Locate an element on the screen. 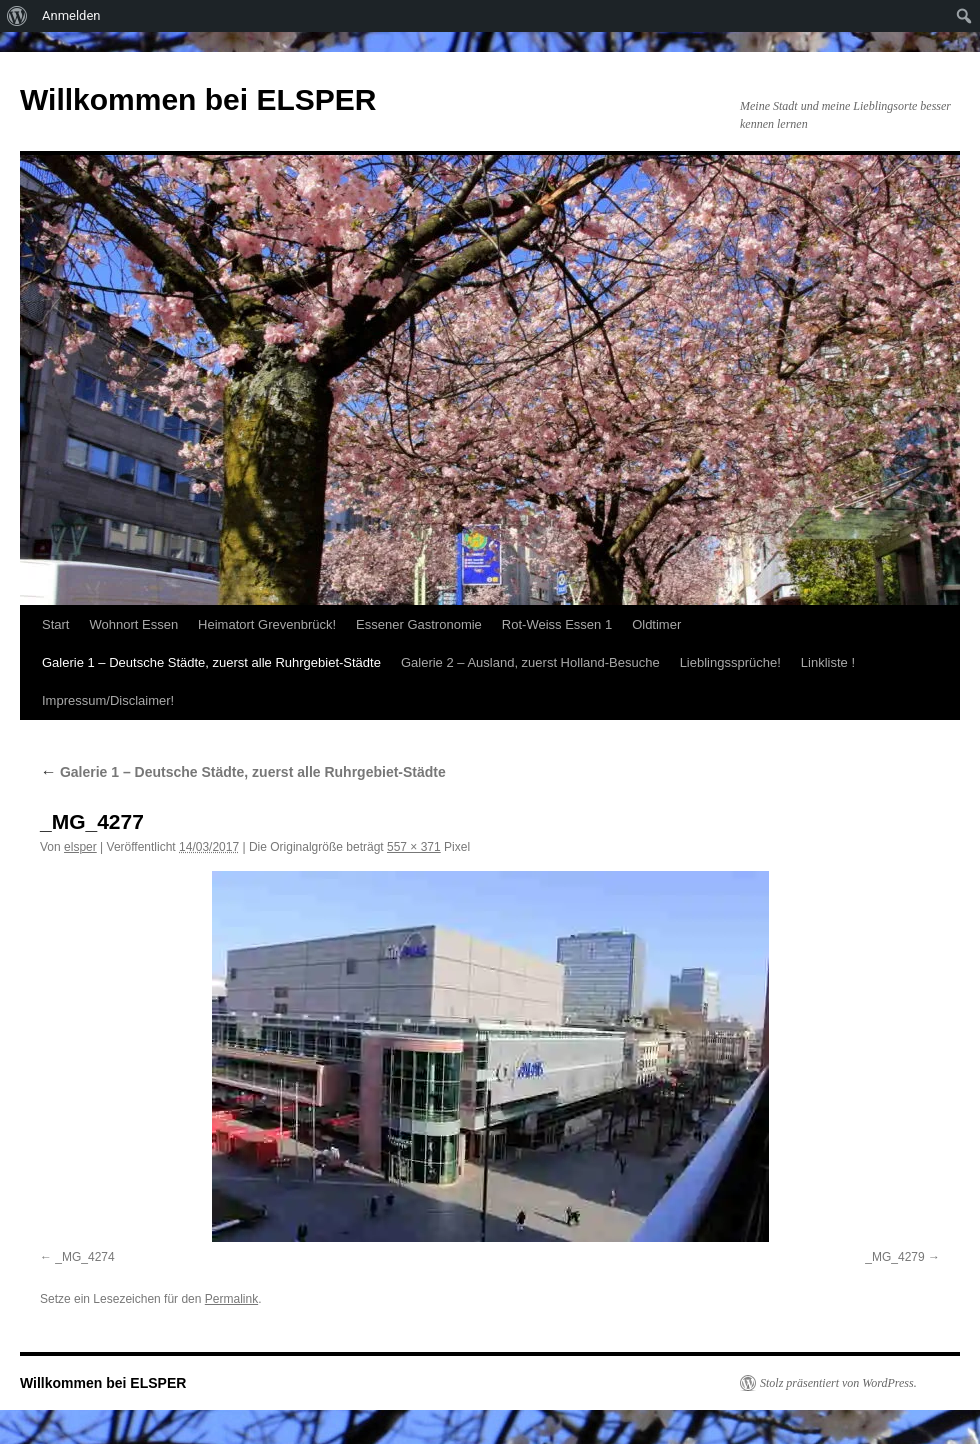 Image resolution: width=980 pixels, height=1444 pixels. _MG_4279 is located at coordinates (894, 1257).